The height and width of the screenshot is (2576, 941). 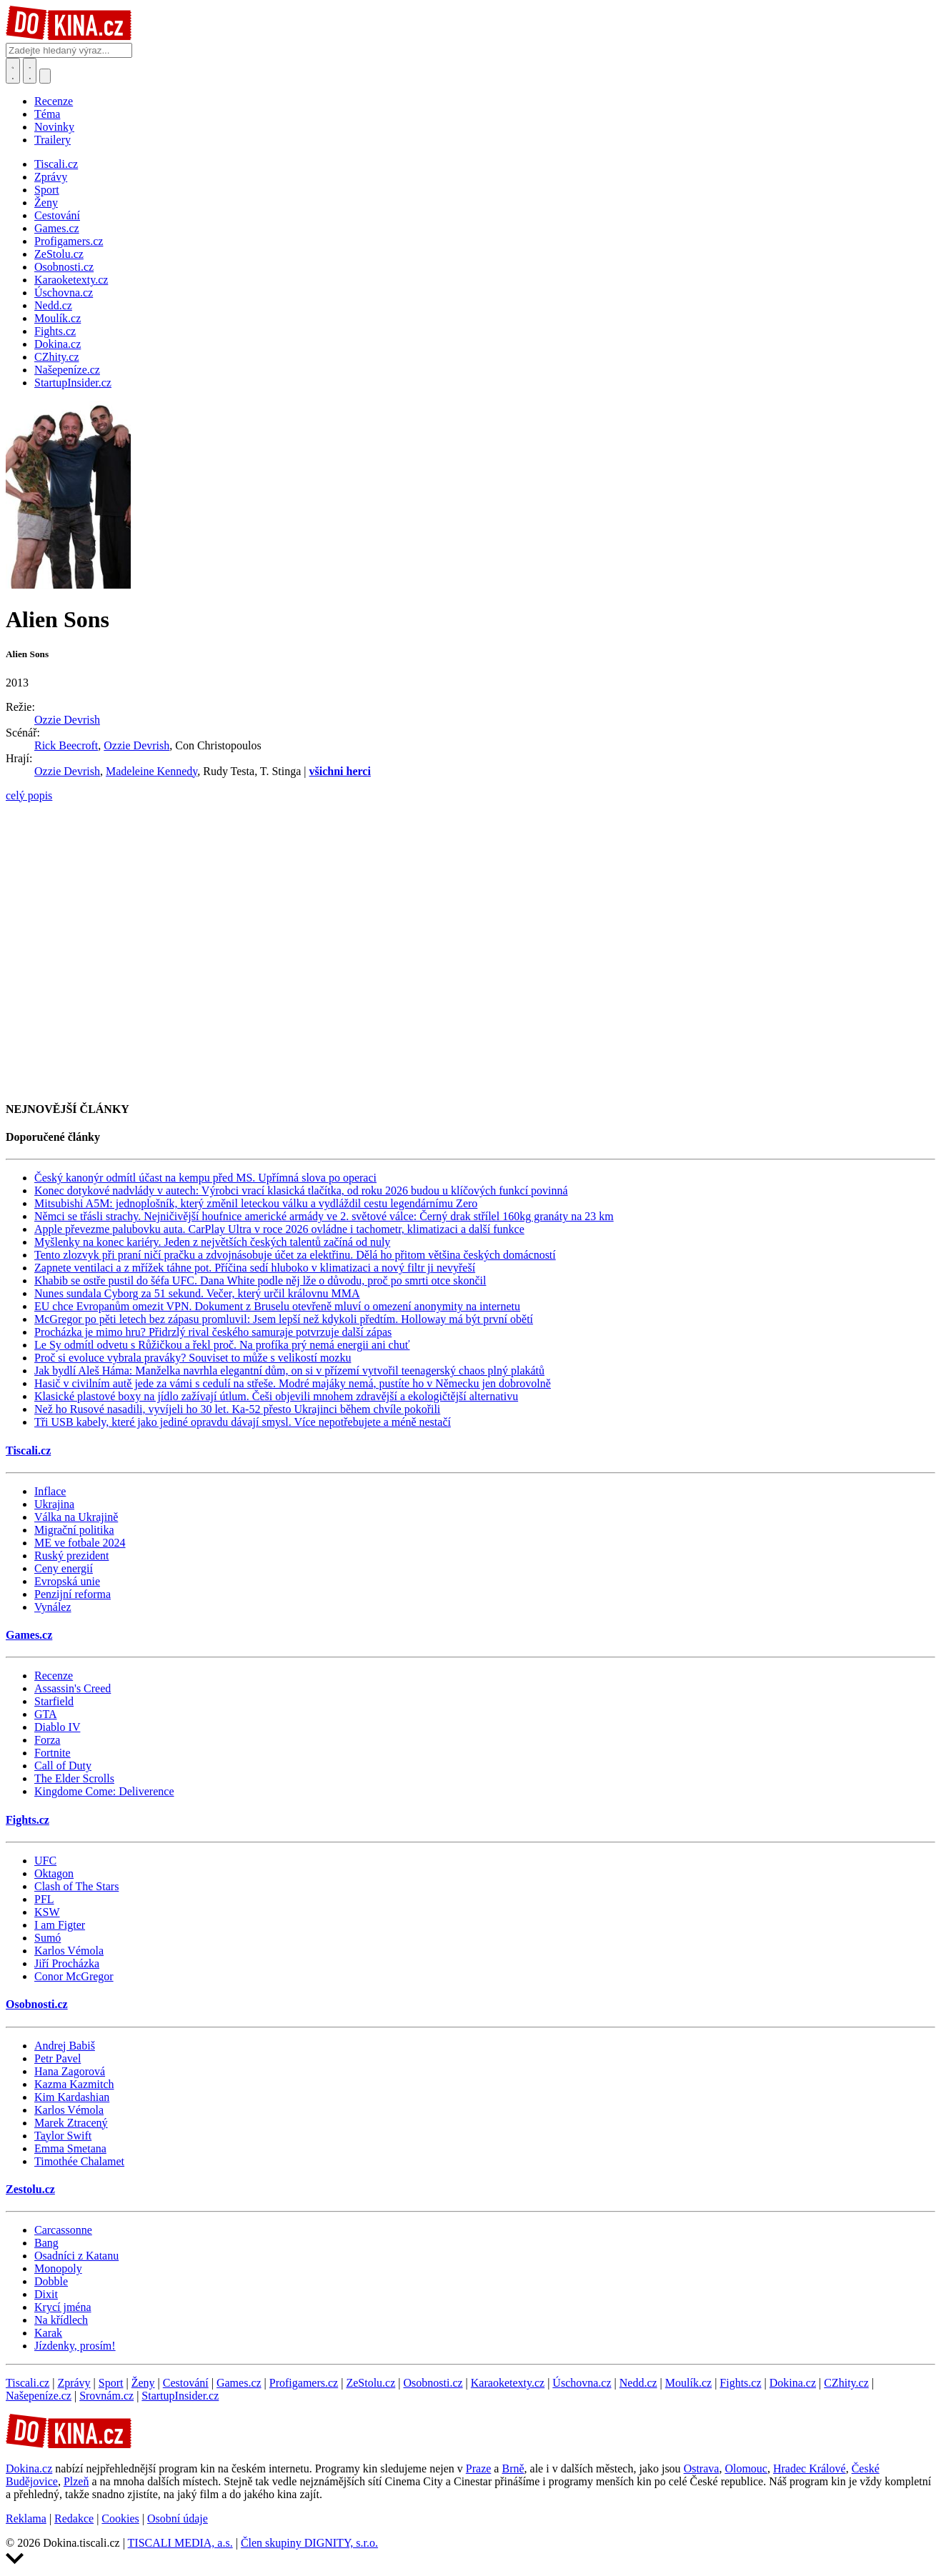 I want to click on ZeStolu.cz, so click(x=370, y=2383).